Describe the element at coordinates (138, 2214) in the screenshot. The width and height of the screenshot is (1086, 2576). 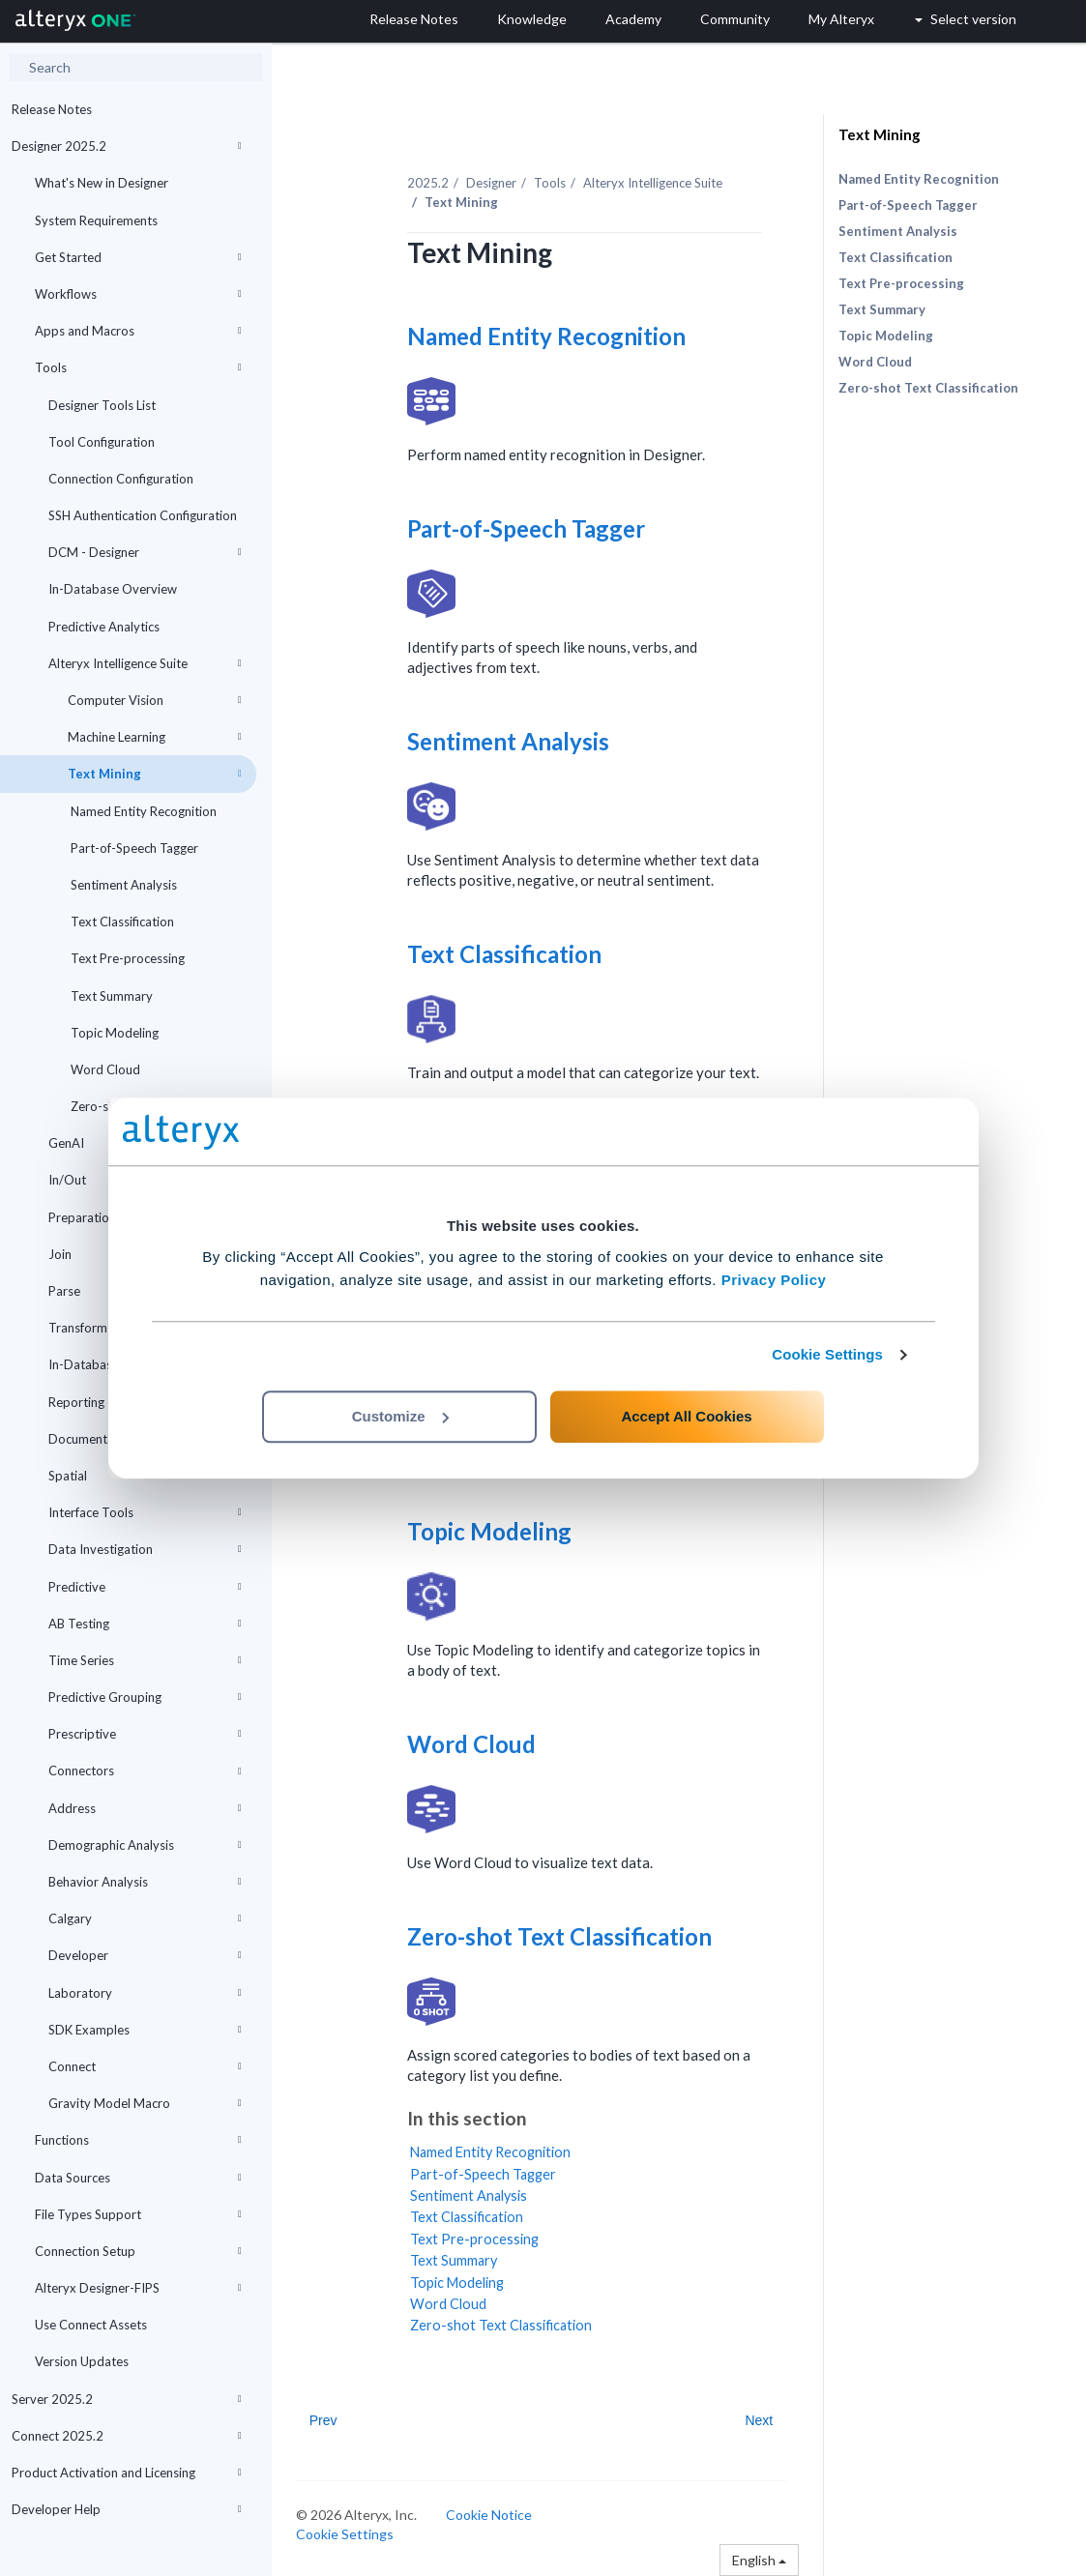
I see `File Types Support` at that location.